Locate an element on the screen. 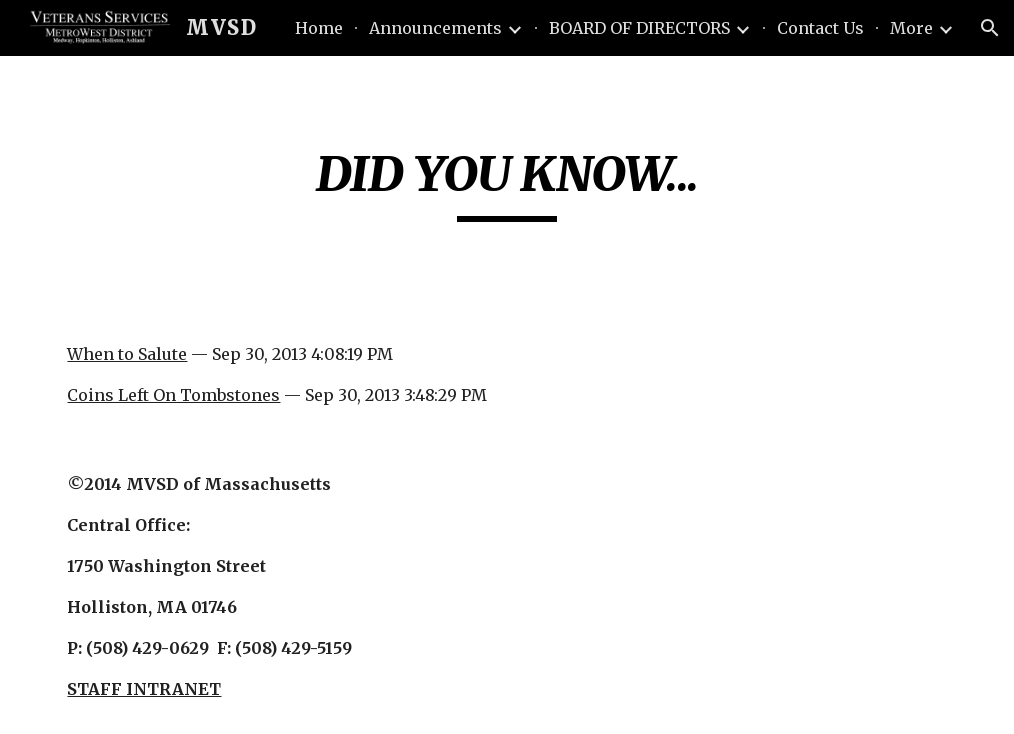 The image size is (1014, 734). Coins Left On Tombstones is located at coordinates (173, 395).